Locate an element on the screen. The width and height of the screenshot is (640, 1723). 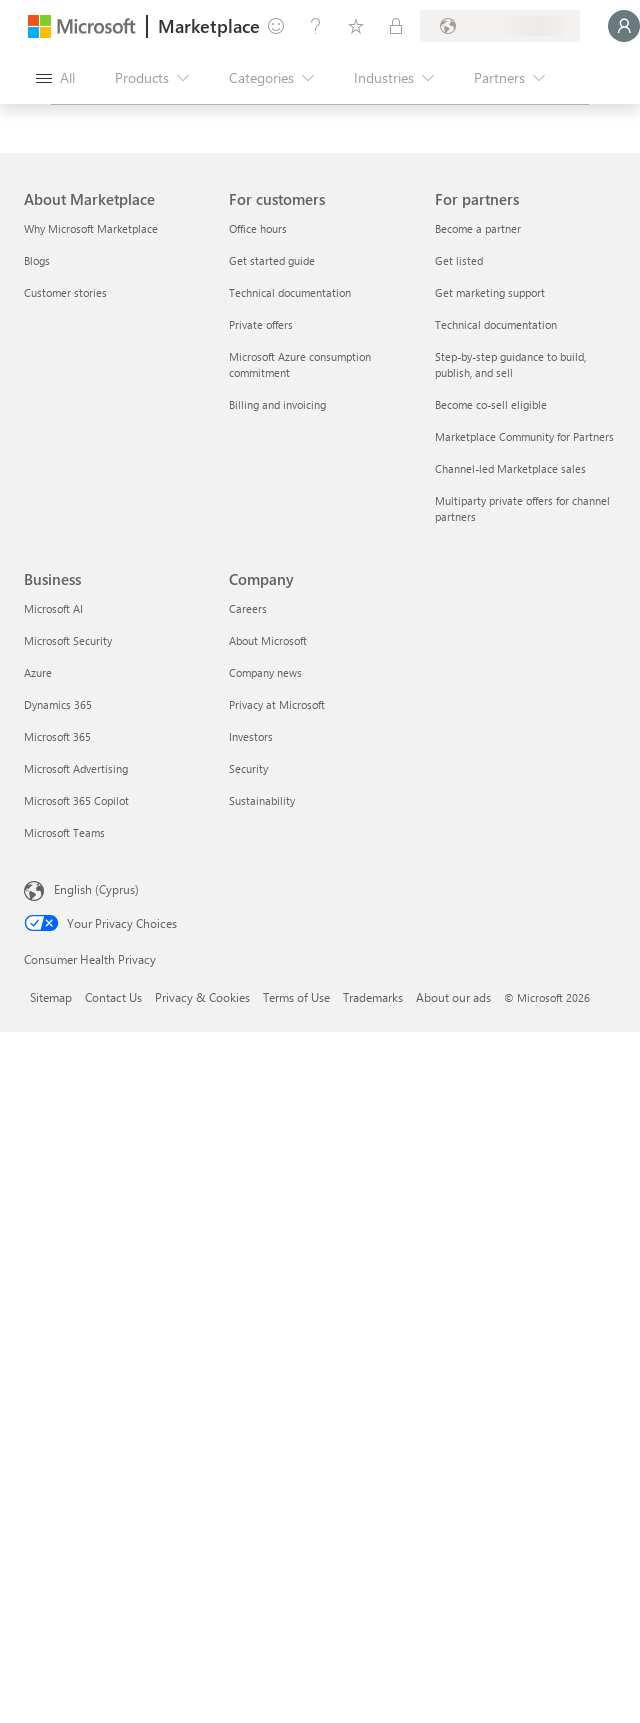
Azure [Azure Business] is located at coordinates (38, 672).